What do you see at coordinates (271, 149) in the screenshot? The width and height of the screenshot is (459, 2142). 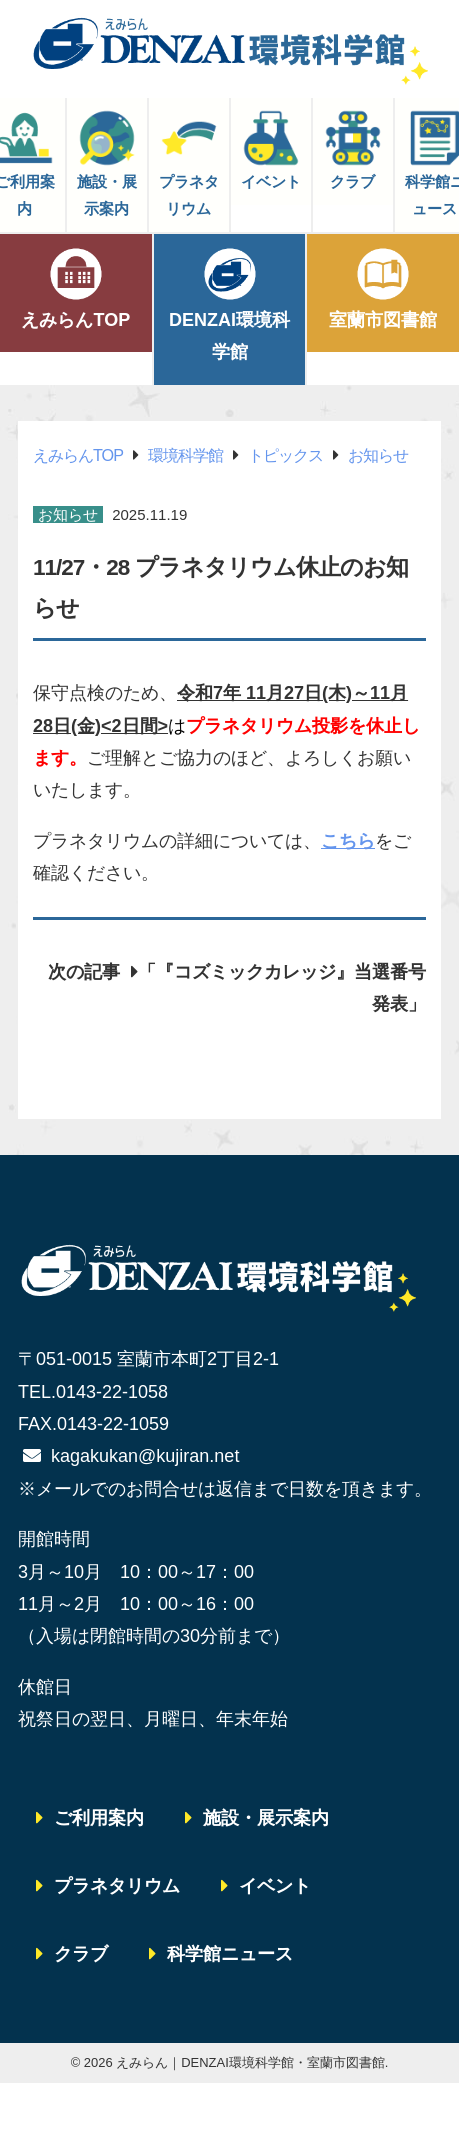 I see `イベント` at bounding box center [271, 149].